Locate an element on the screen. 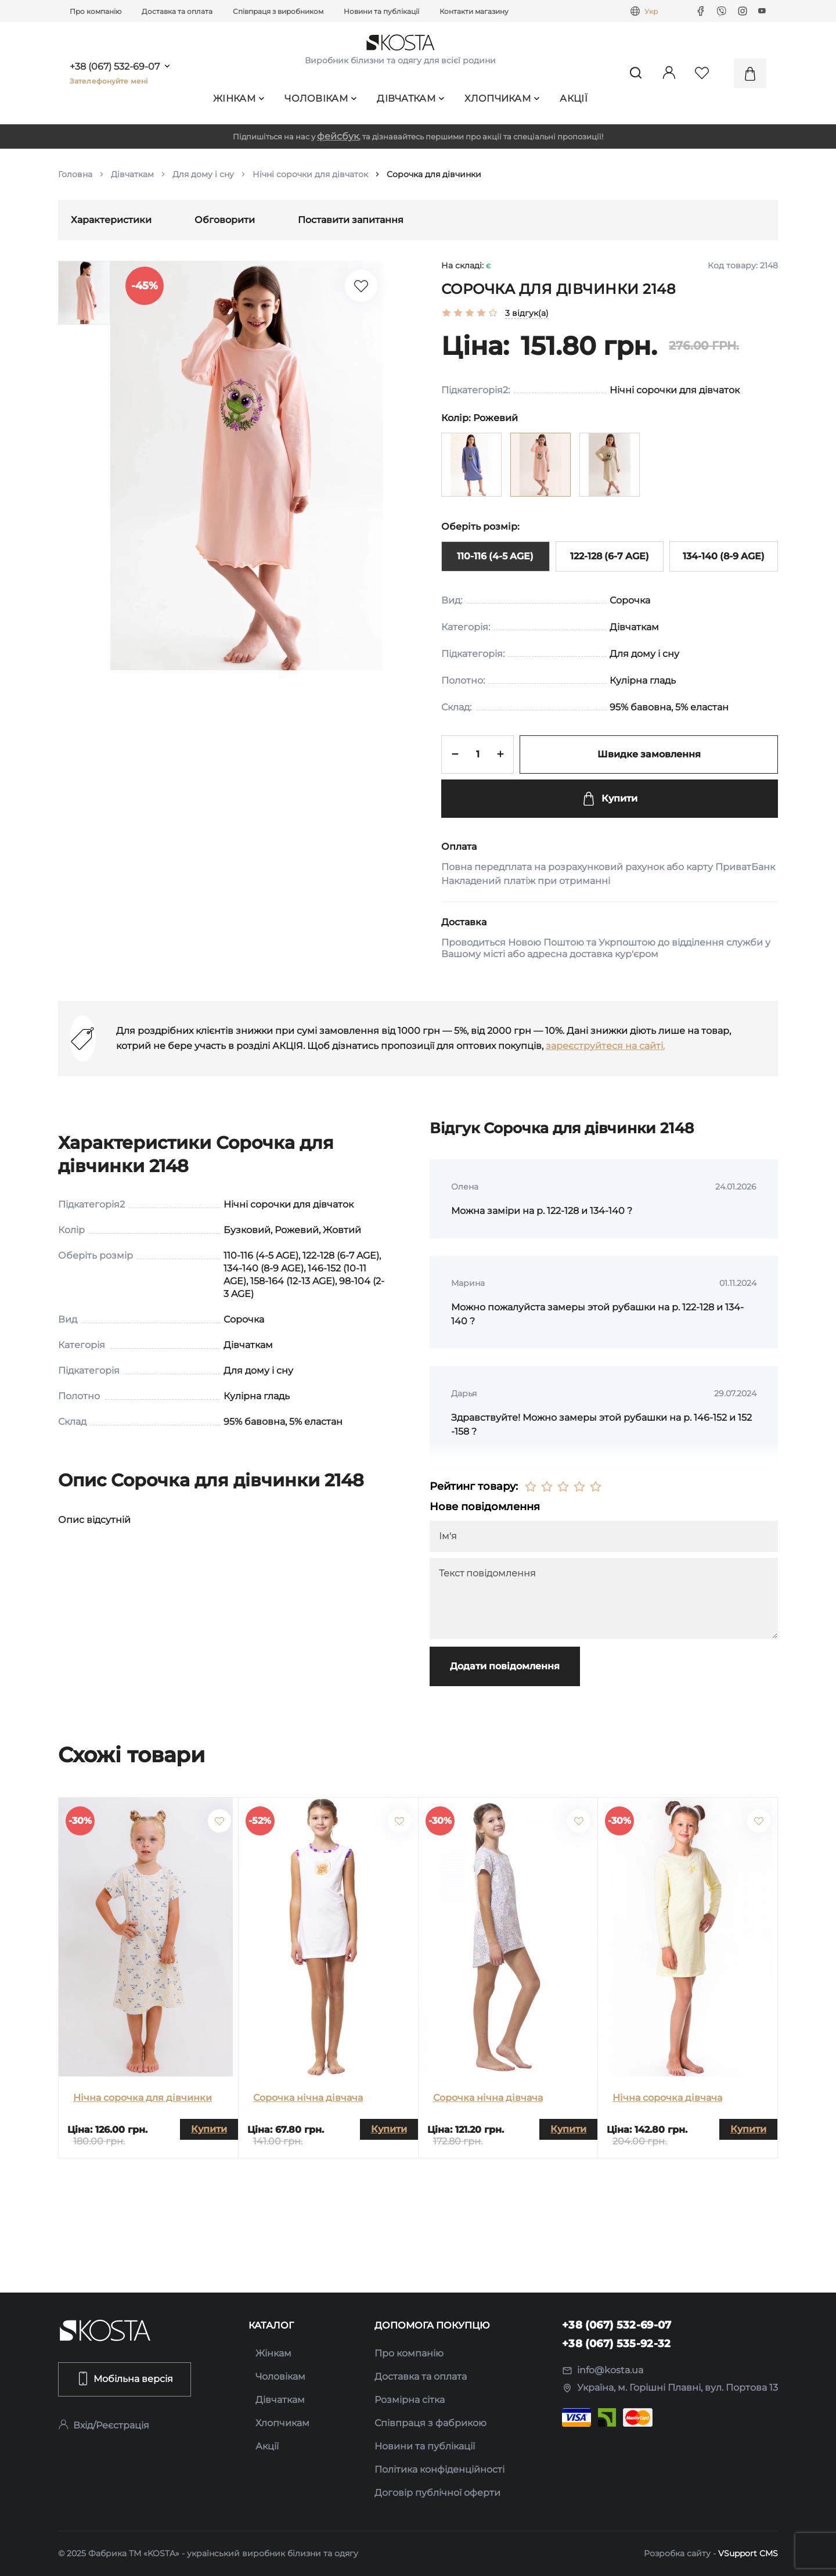 The width and height of the screenshot is (836, 2576). зареєструйтеся на сайті. is located at coordinates (605, 1045).